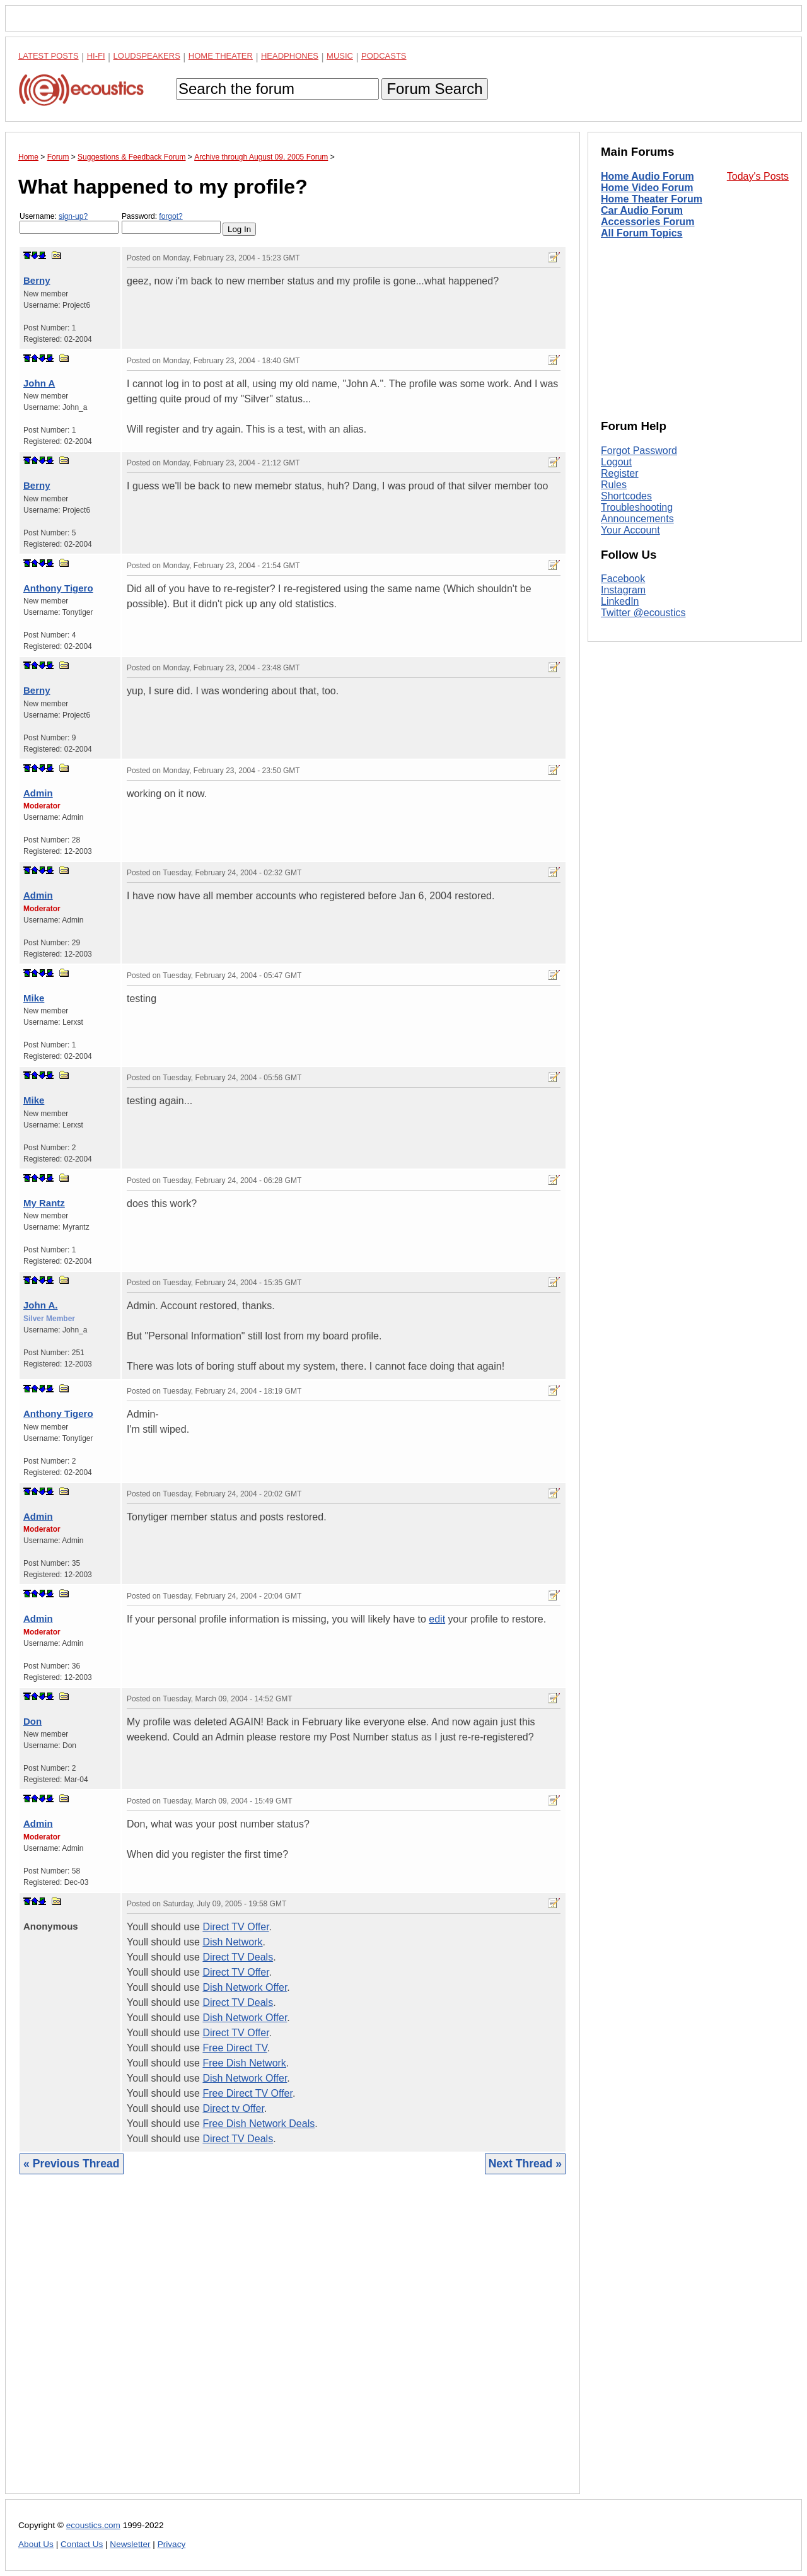 This screenshot has height=2576, width=807. What do you see at coordinates (614, 484) in the screenshot?
I see `Rules` at bounding box center [614, 484].